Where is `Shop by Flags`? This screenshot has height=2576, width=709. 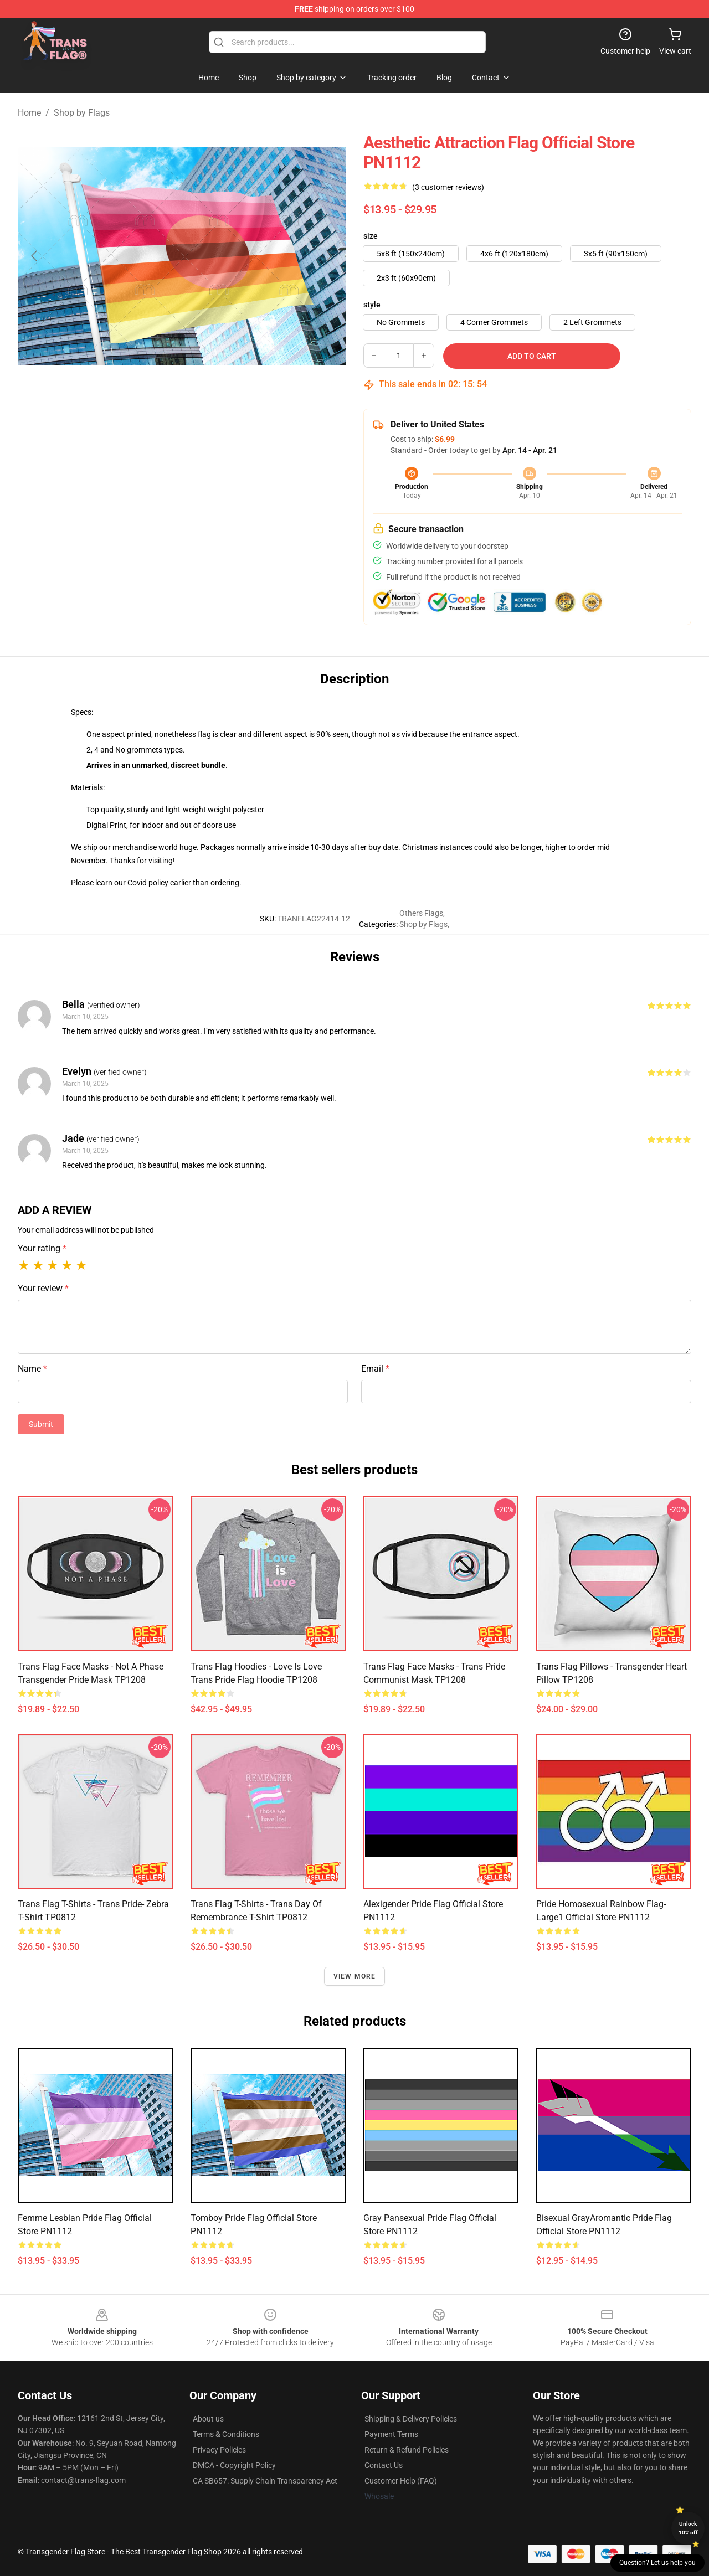
Shop by Flags is located at coordinates (82, 112).